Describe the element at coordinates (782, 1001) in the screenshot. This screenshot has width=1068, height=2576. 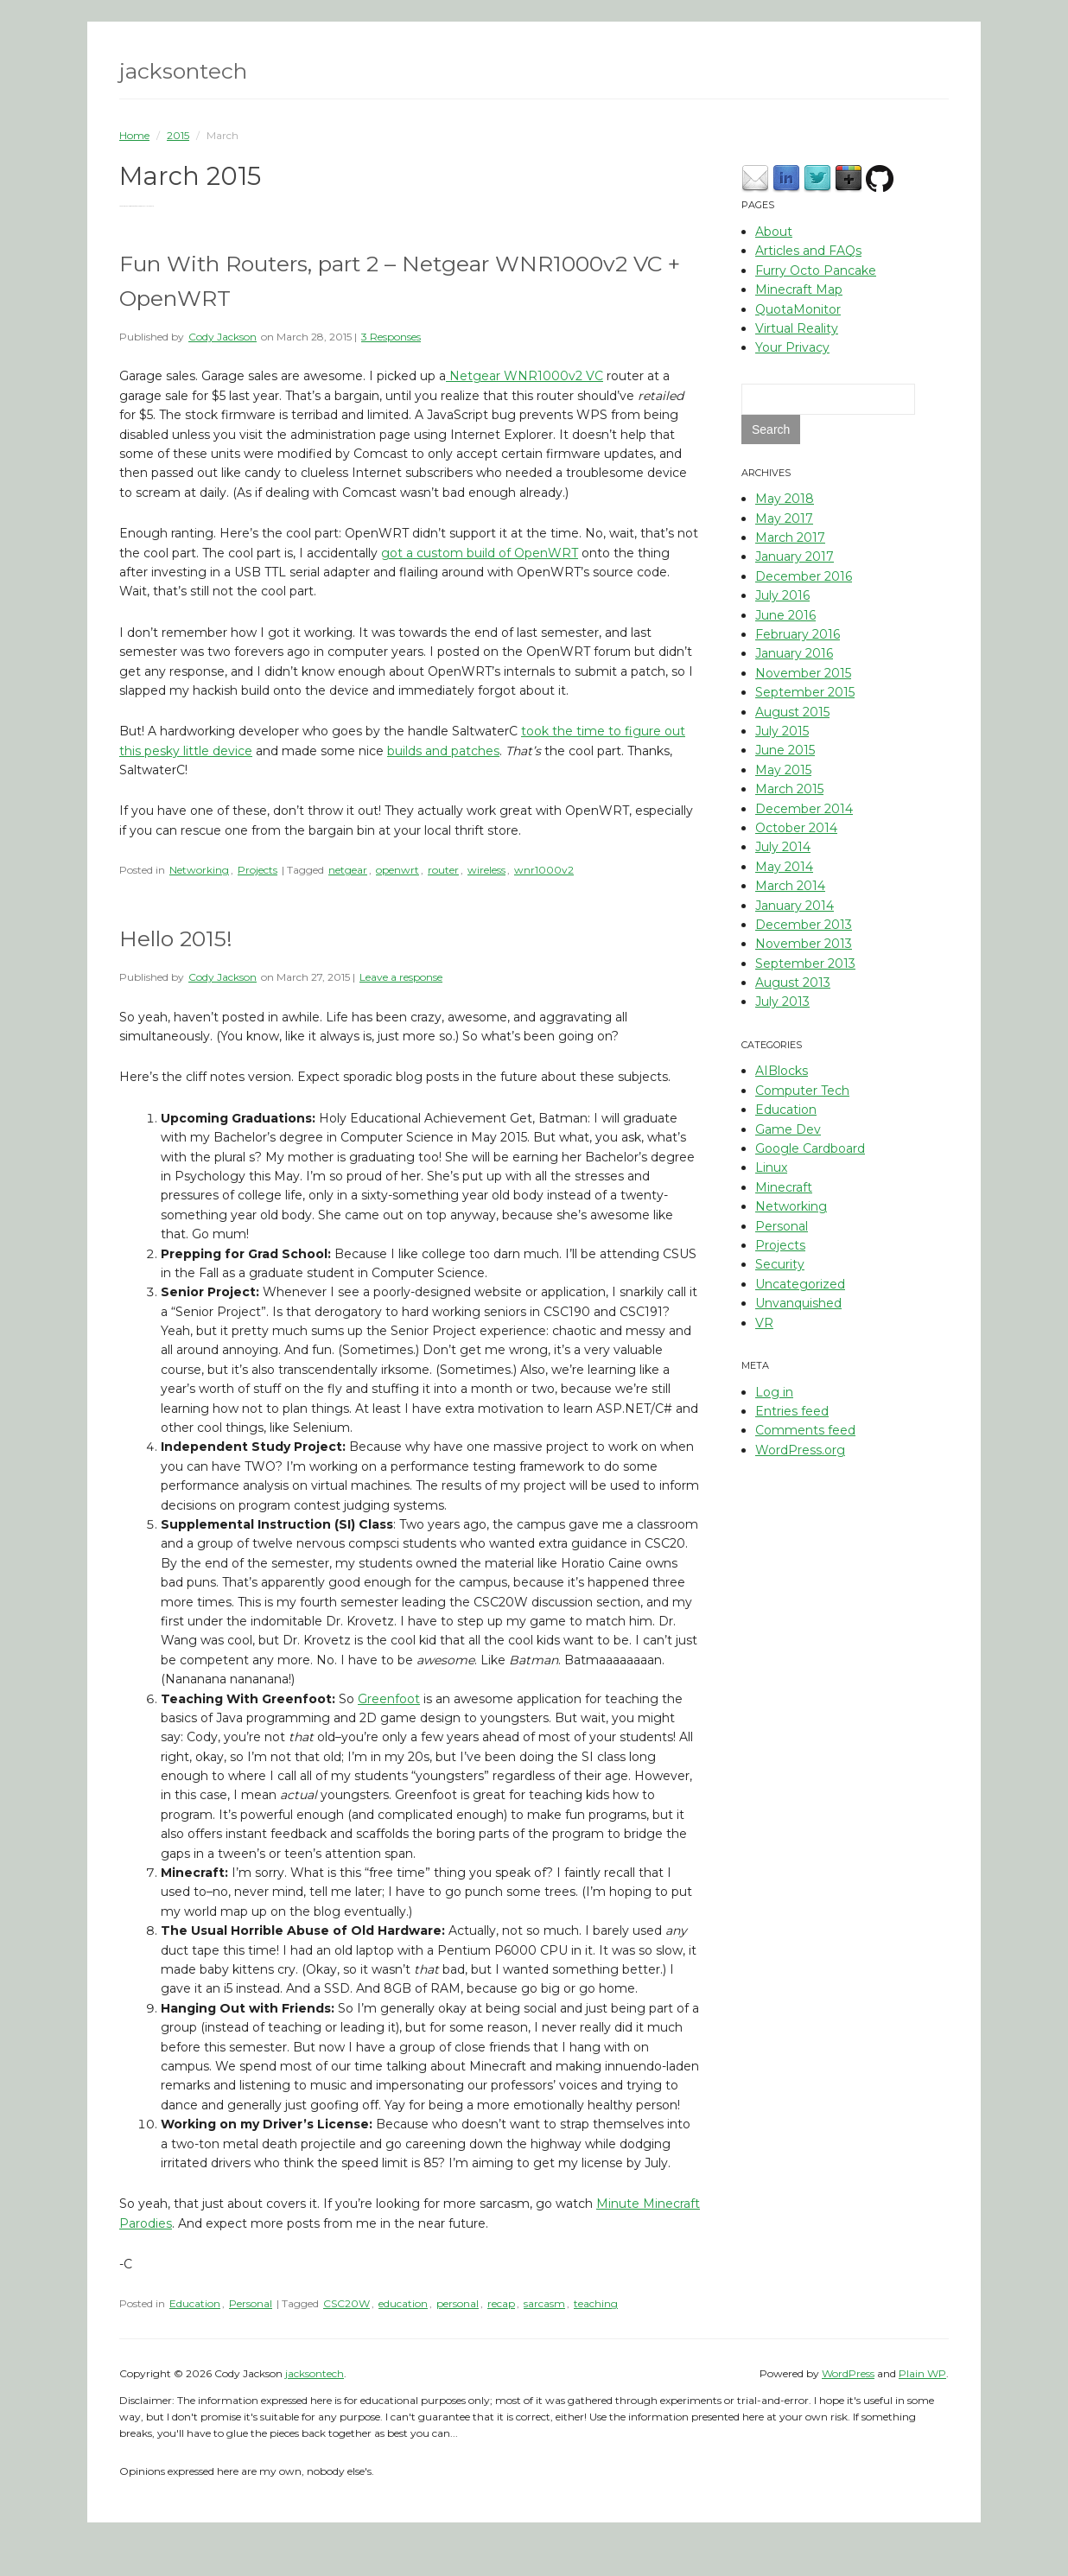
I see `July 2013` at that location.